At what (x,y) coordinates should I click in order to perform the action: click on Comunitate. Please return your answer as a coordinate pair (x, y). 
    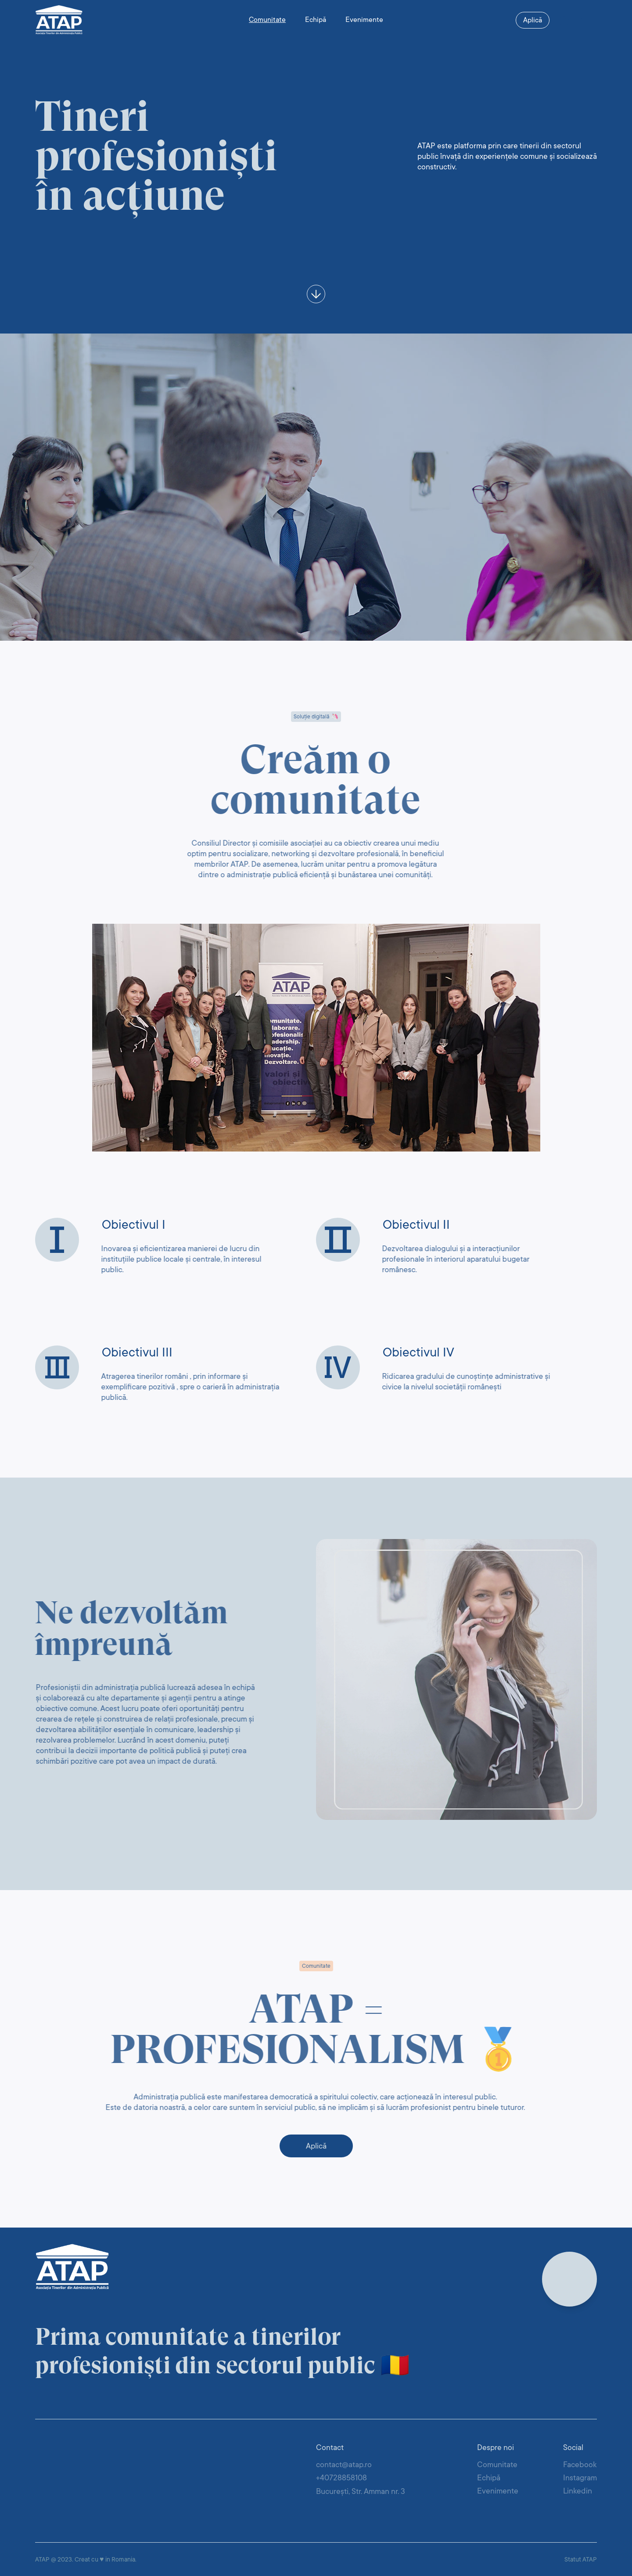
    Looking at the image, I should click on (267, 20).